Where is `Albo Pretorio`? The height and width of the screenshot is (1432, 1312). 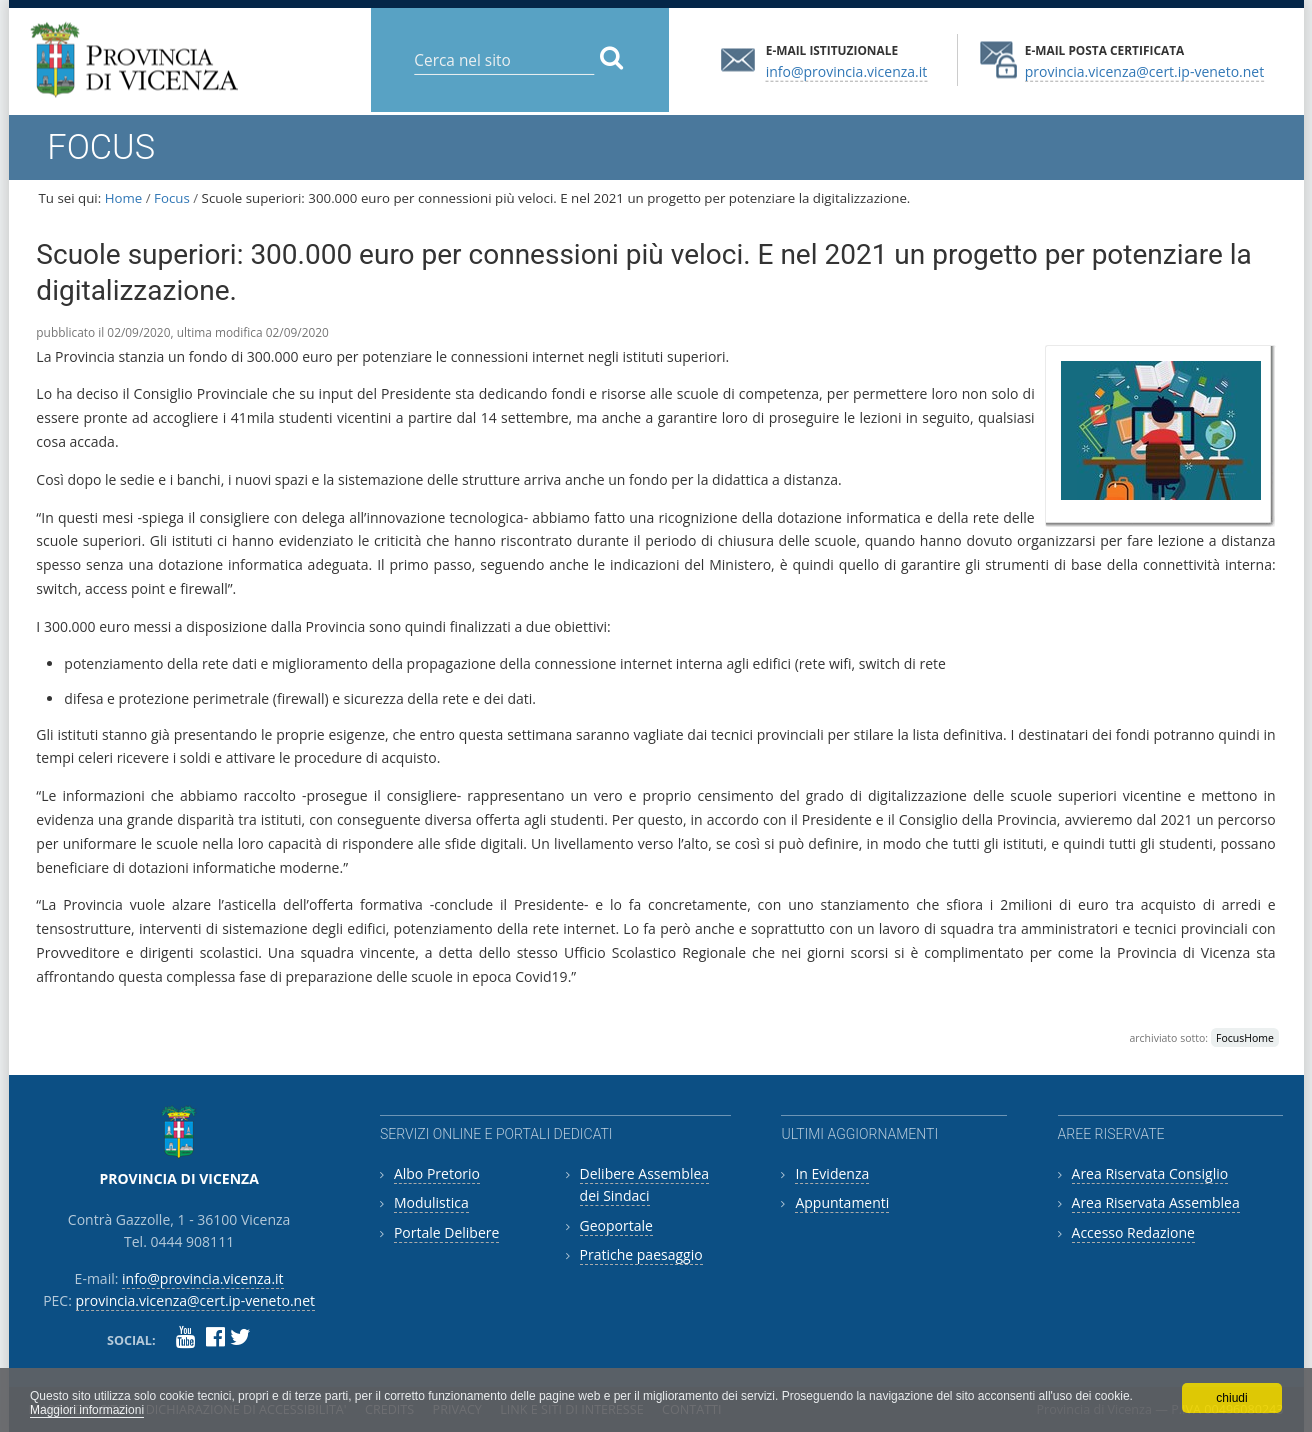
Albo Pretorio is located at coordinates (437, 1173).